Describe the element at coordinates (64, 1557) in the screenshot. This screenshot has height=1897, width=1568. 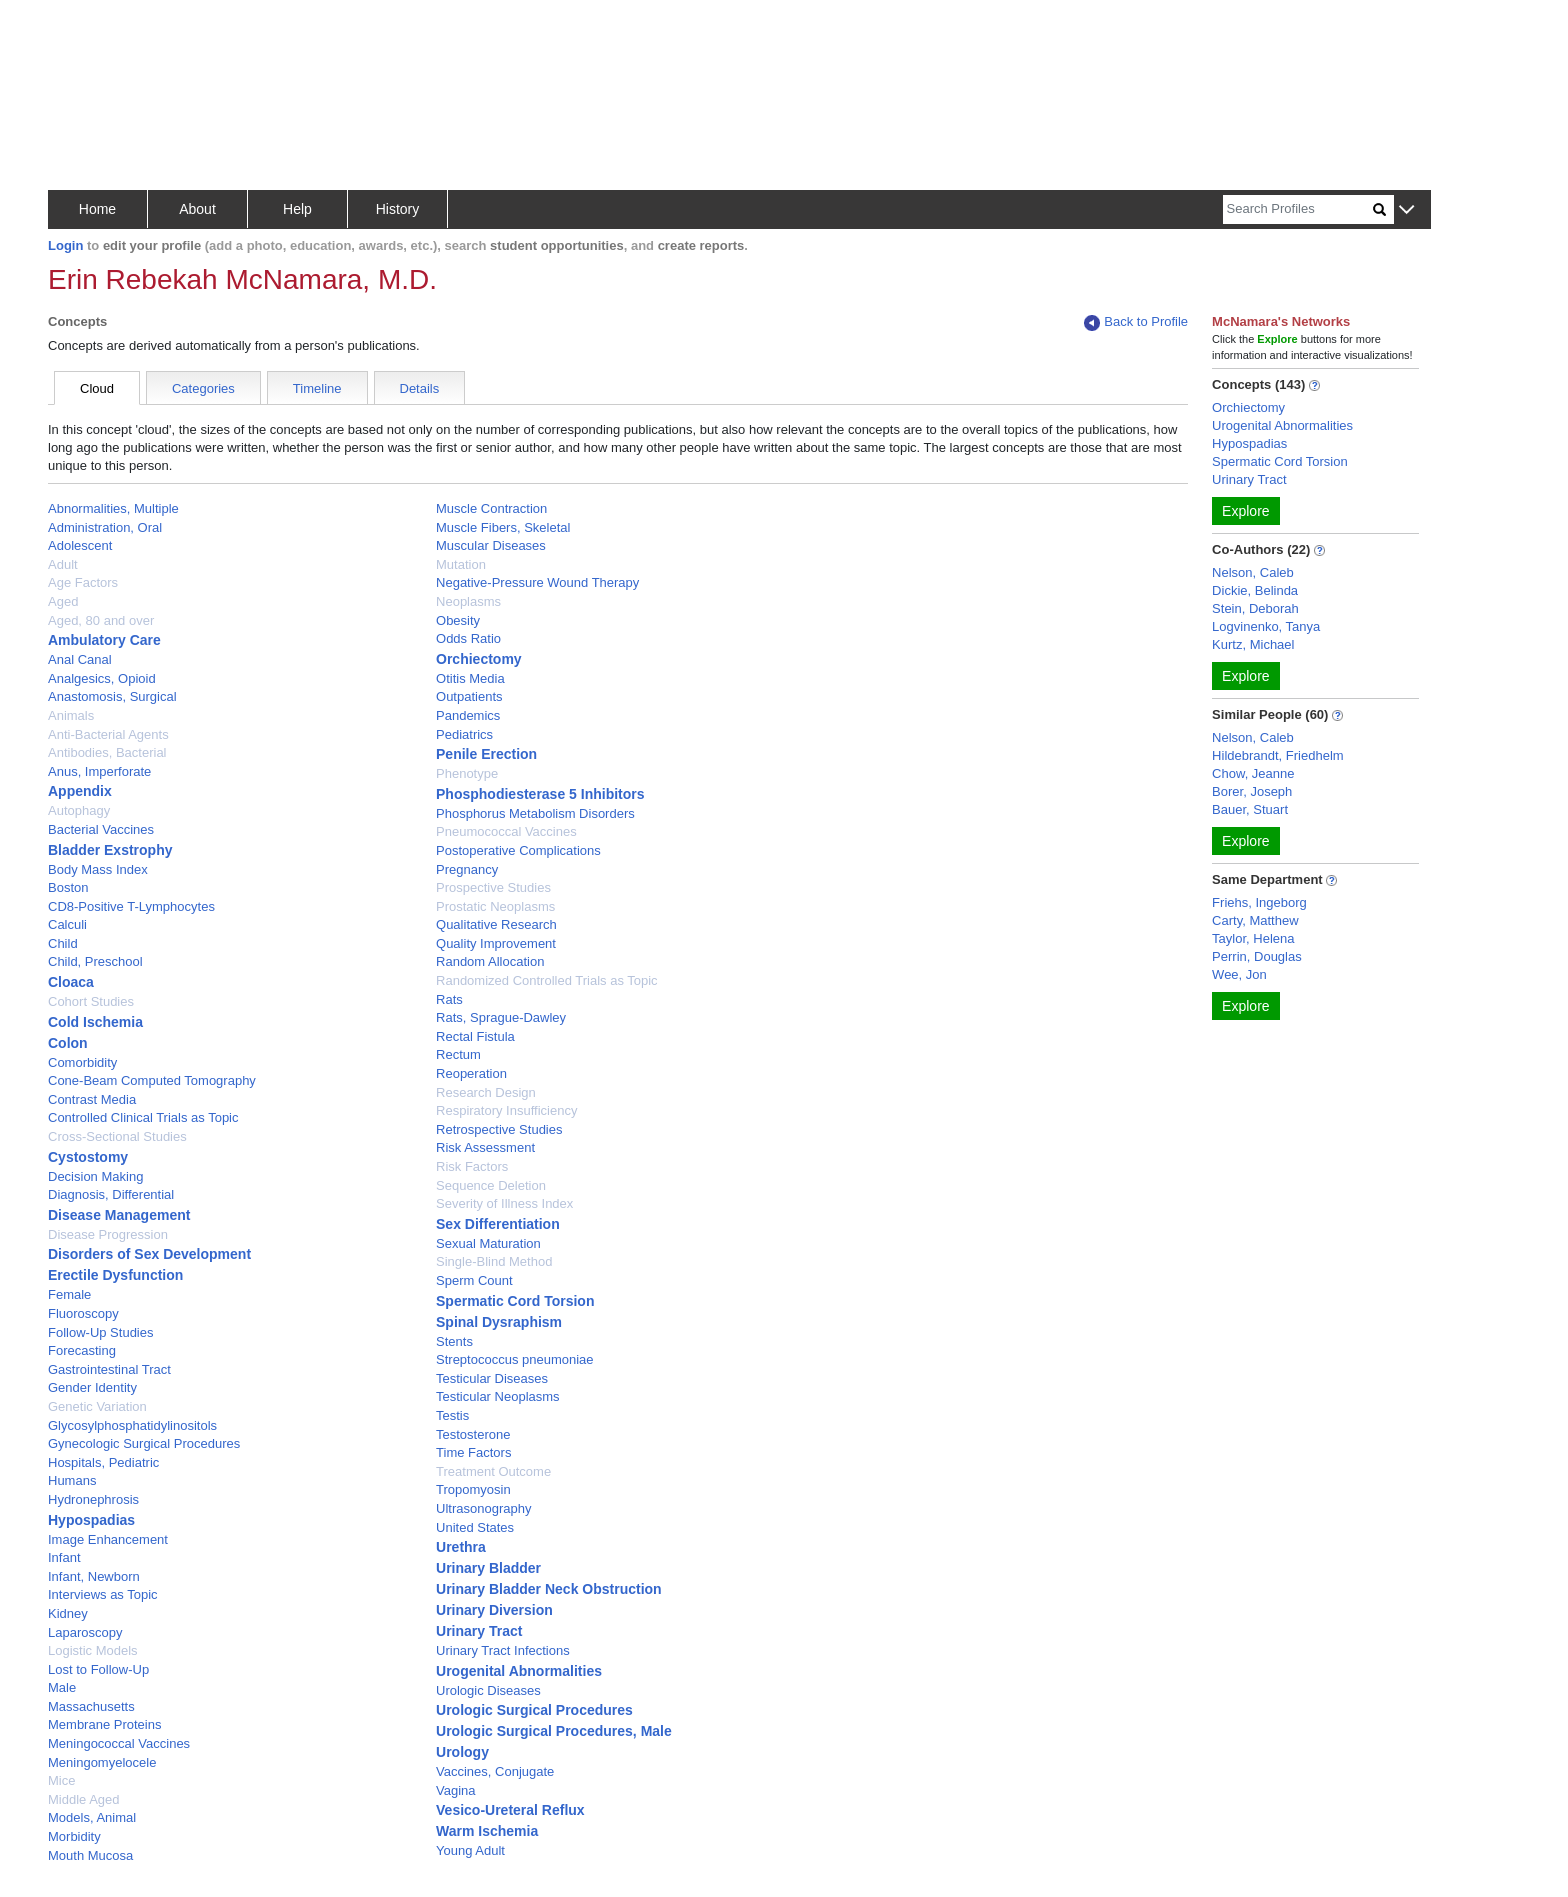
I see `Infant` at that location.